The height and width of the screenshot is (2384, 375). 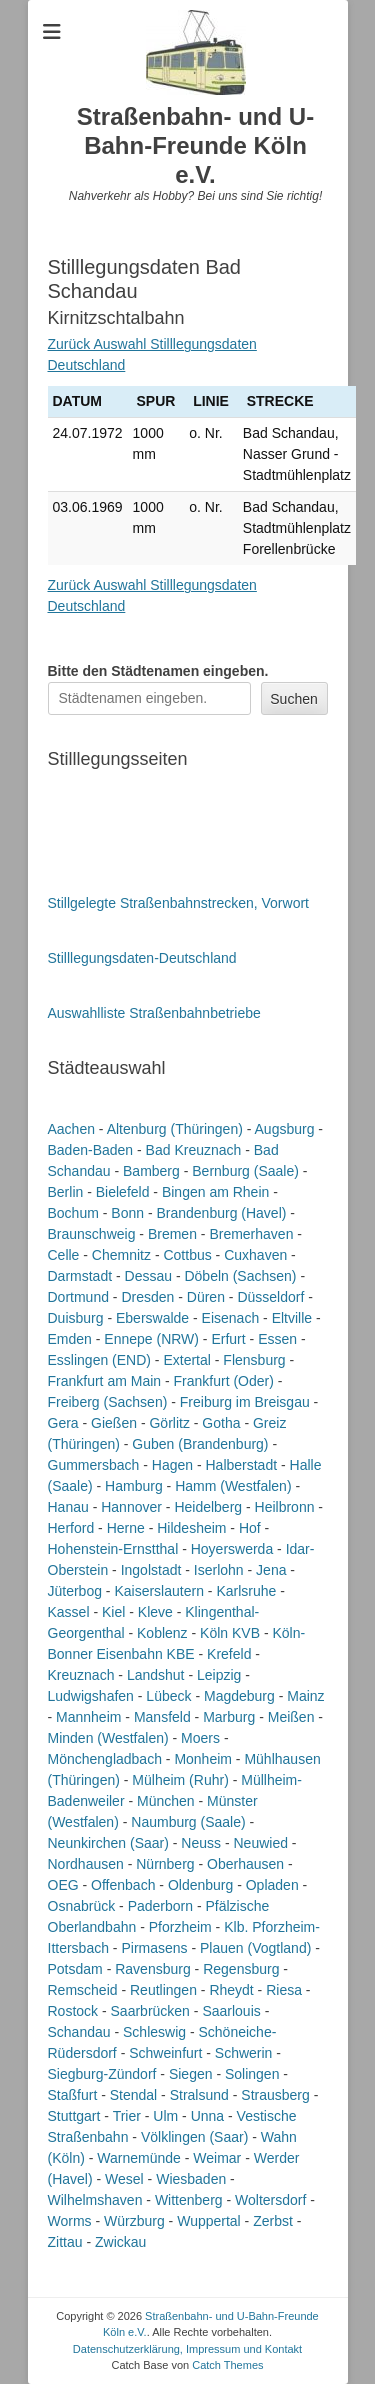 What do you see at coordinates (291, 1717) in the screenshot?
I see `Meißen` at bounding box center [291, 1717].